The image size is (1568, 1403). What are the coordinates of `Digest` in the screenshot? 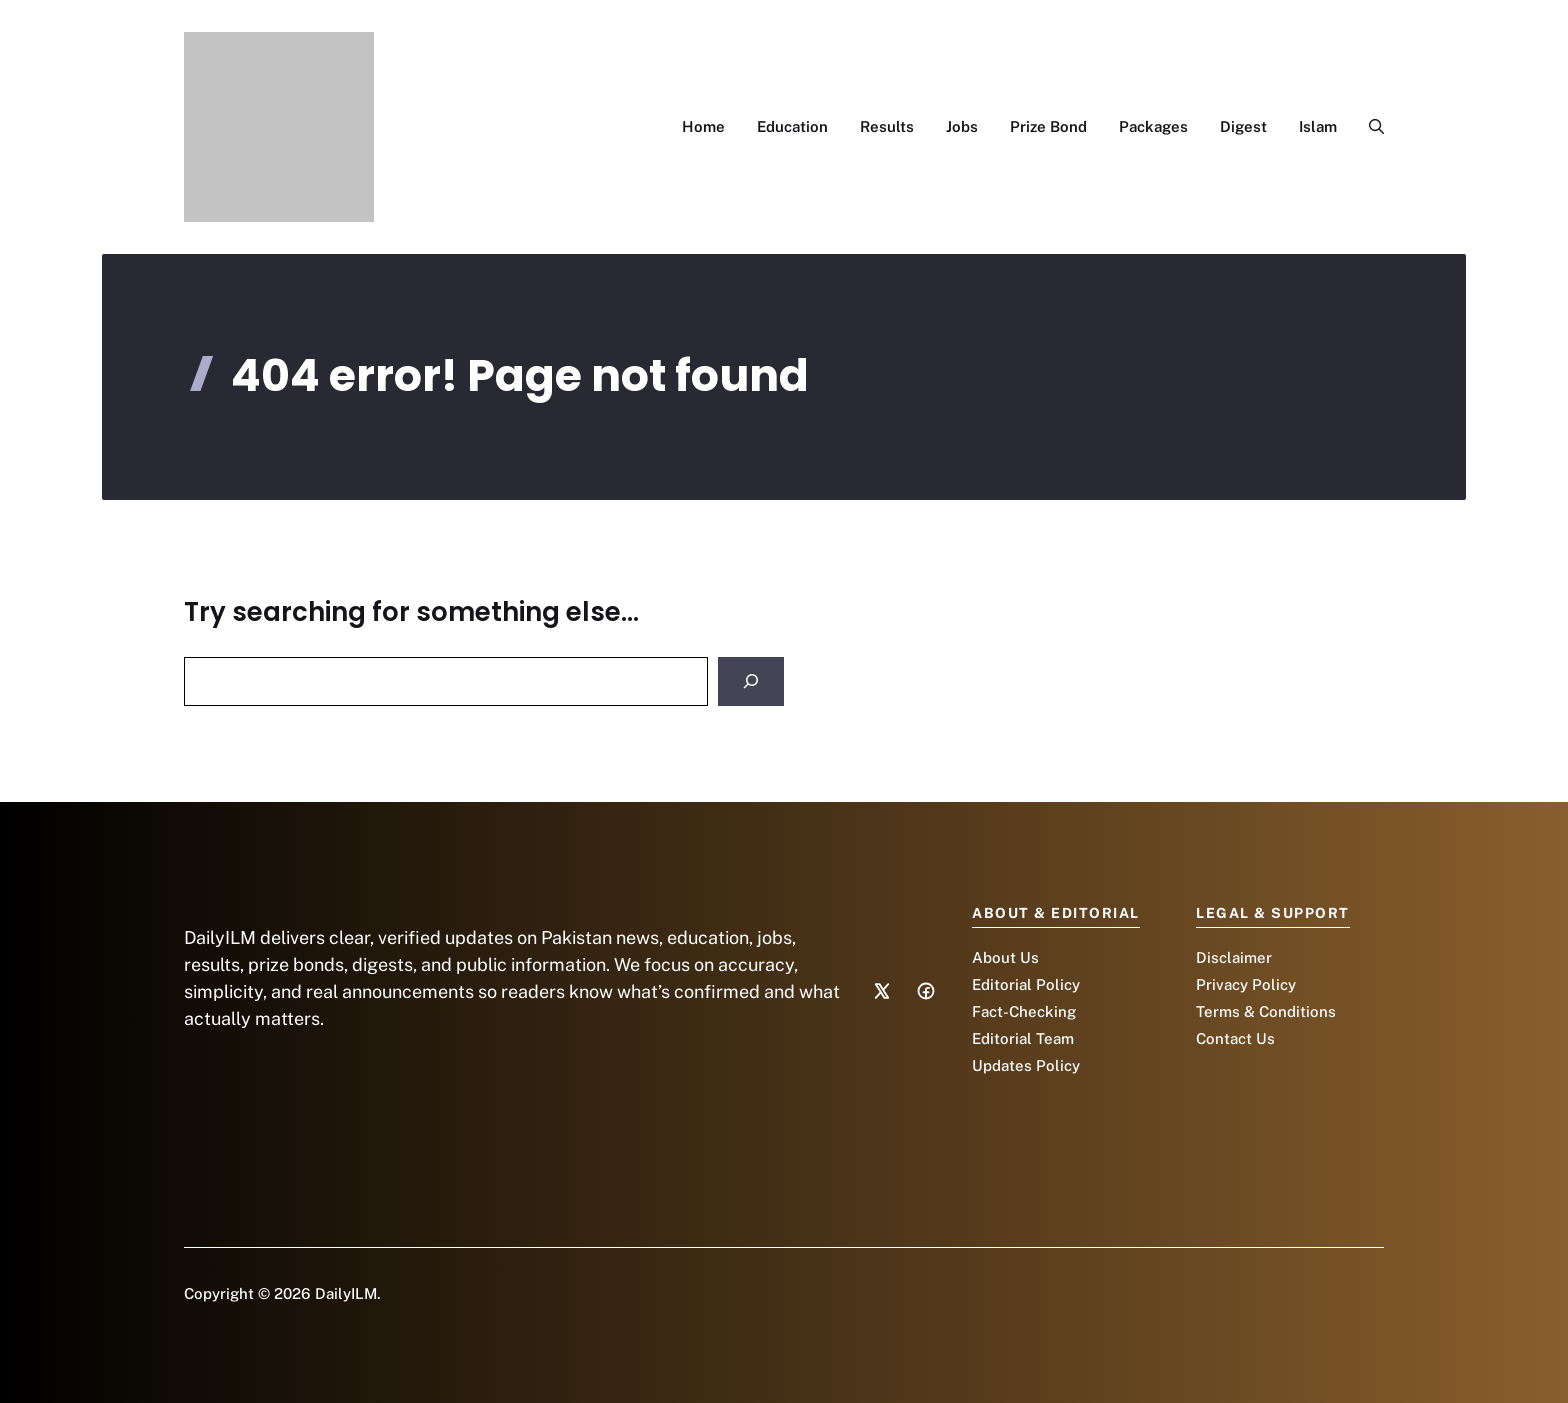 It's located at (1243, 126).